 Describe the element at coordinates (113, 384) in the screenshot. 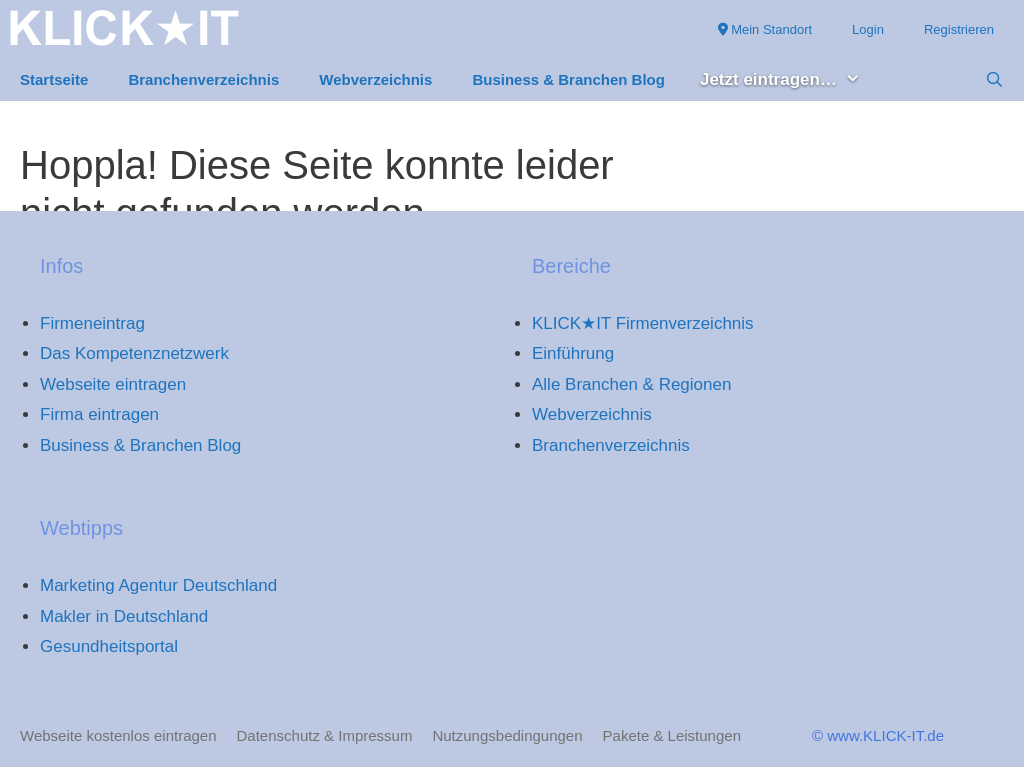

I see `Webseite eintragen` at that location.